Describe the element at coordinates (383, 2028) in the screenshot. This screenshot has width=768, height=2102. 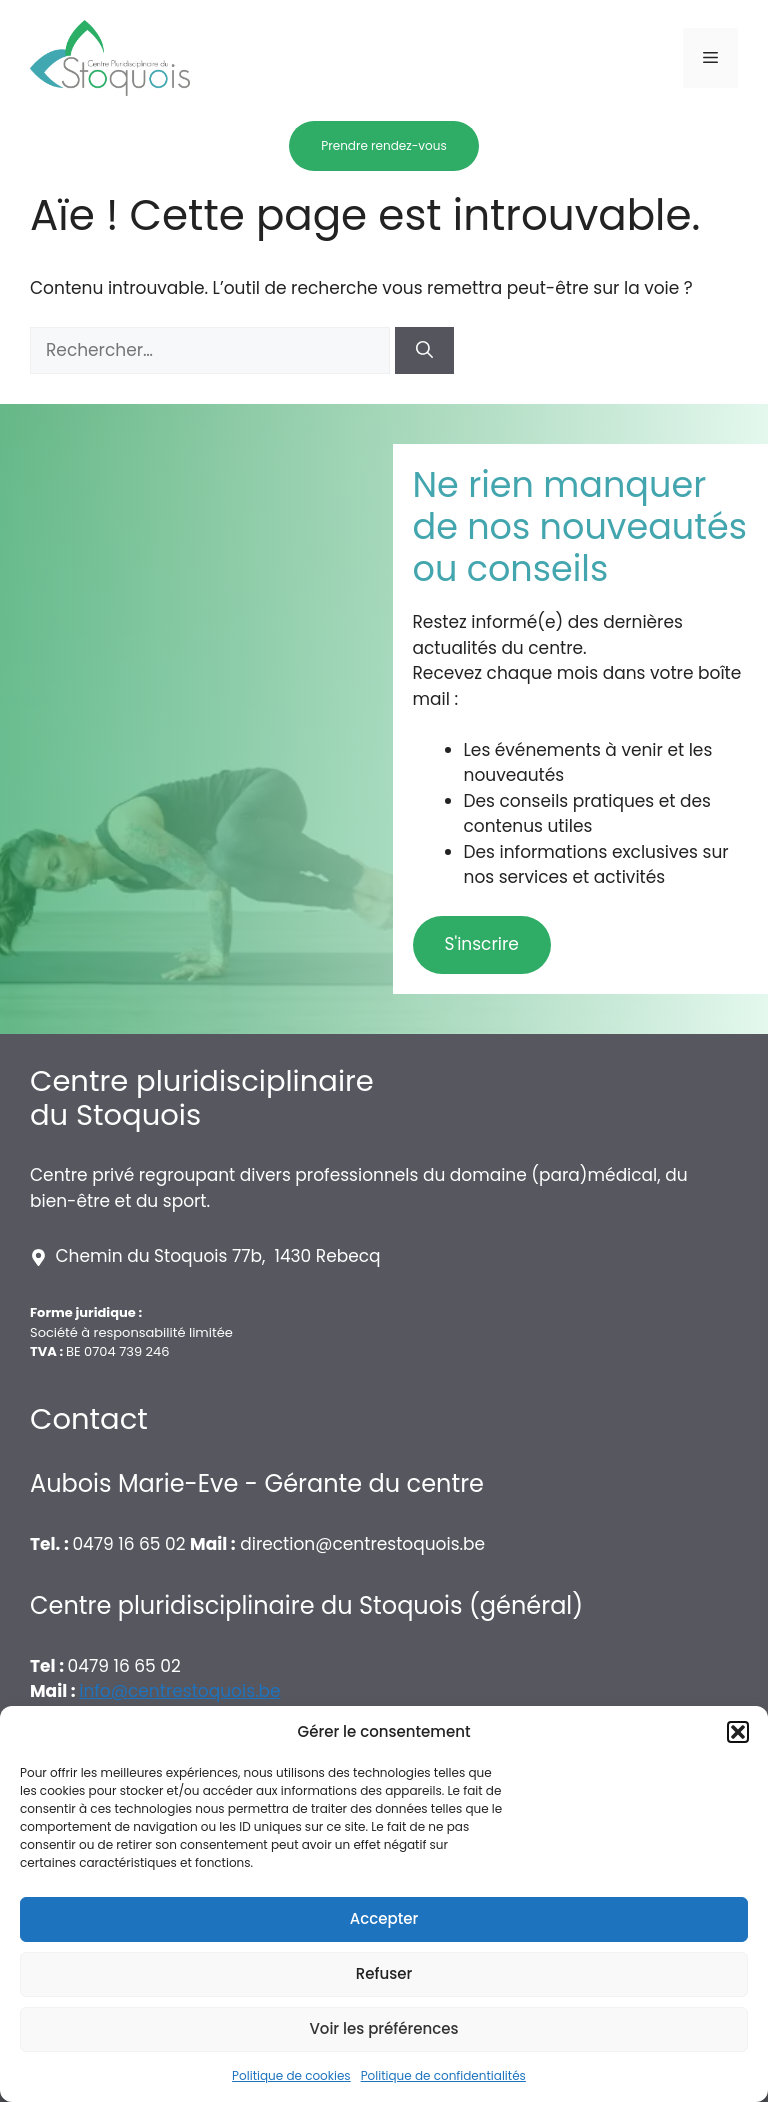
I see `Voir les préférences` at that location.